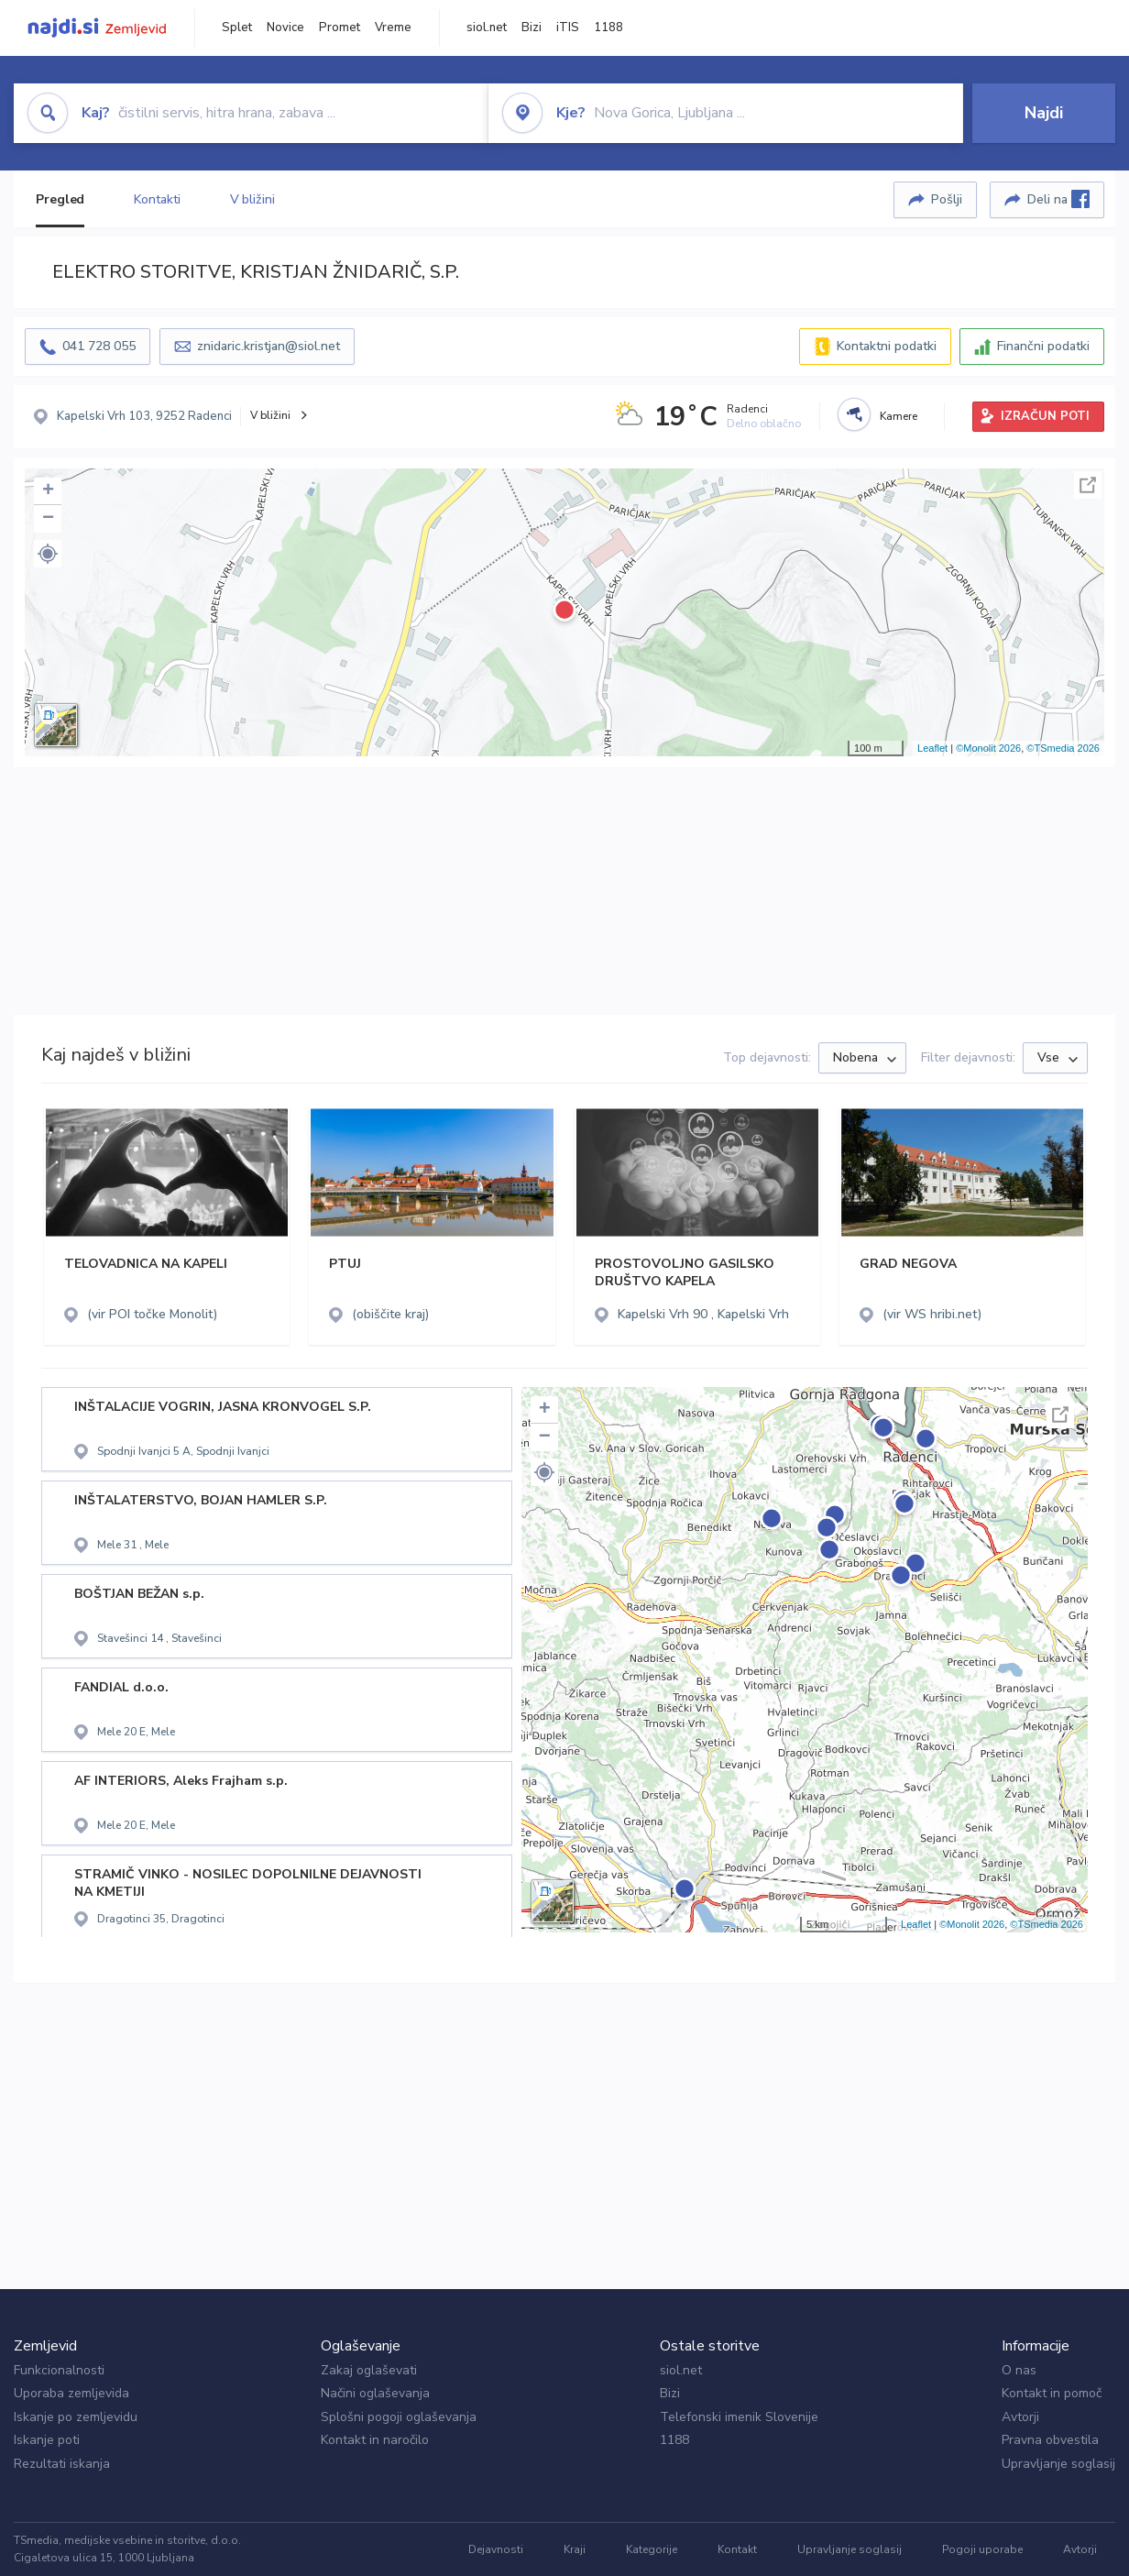  What do you see at coordinates (982, 2549) in the screenshot?
I see `Pogoji uporabe` at bounding box center [982, 2549].